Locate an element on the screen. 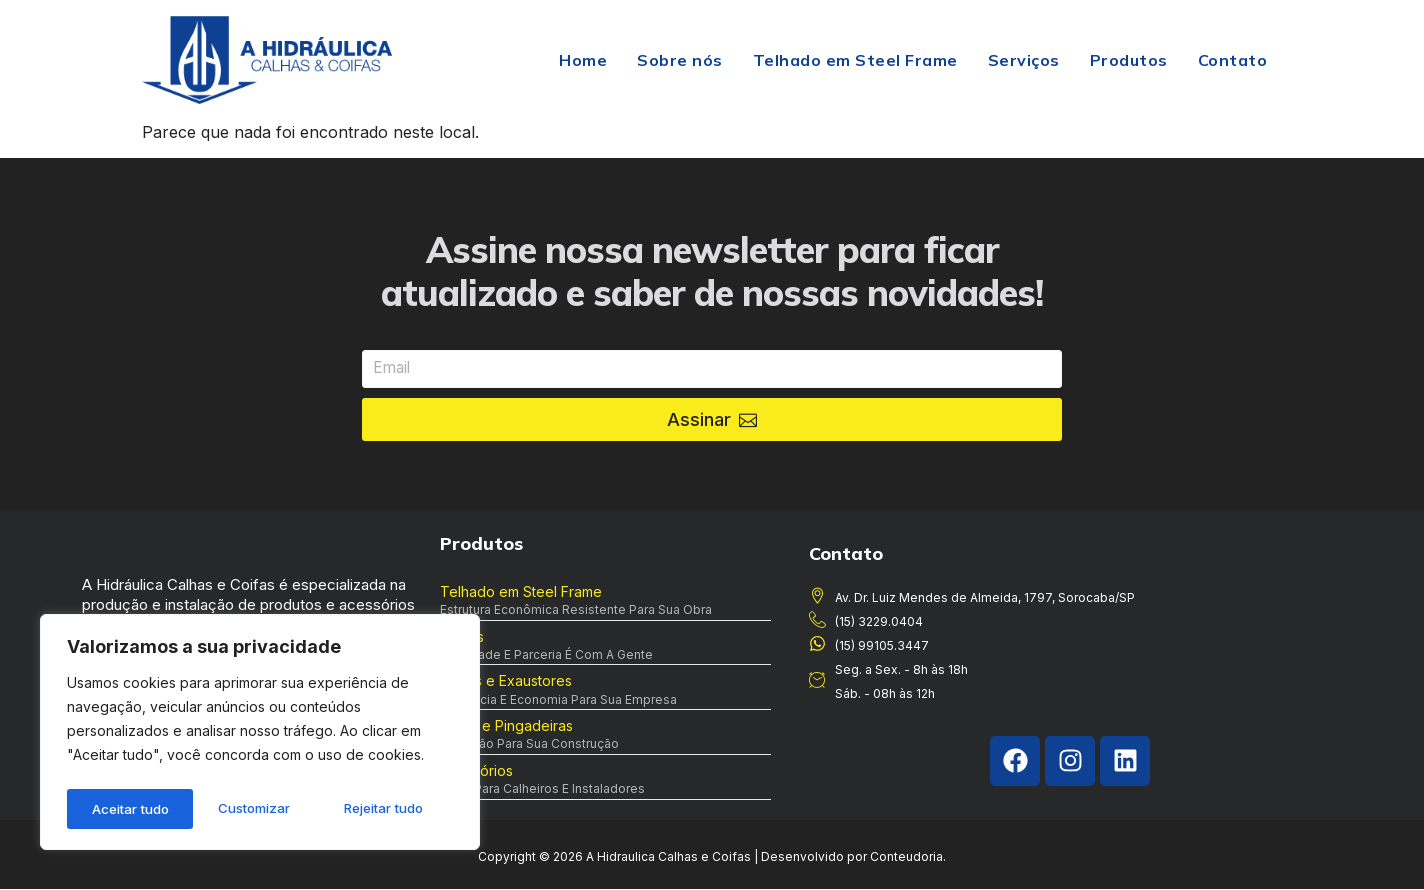 The image size is (1424, 890). Rejeitar tudo is located at coordinates (257, 808).